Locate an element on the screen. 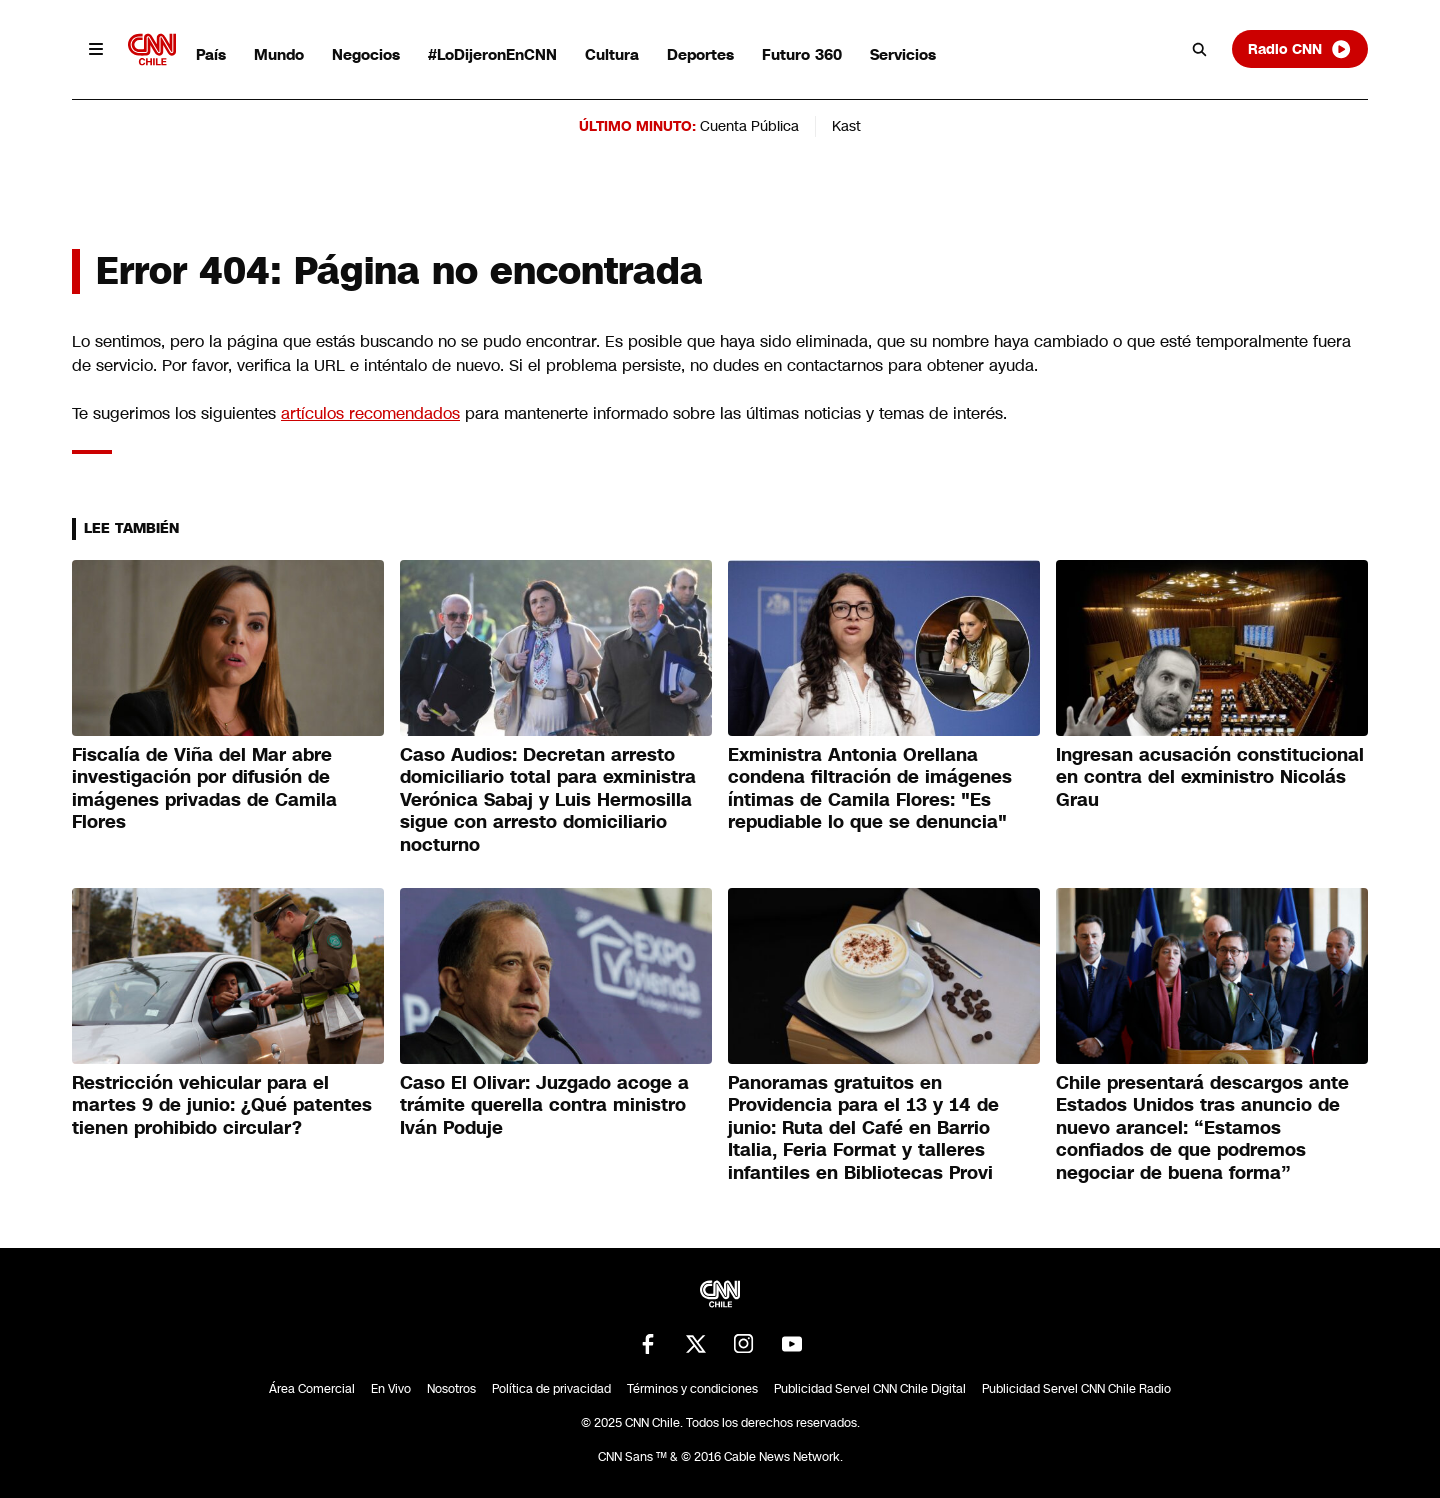  Negocios is located at coordinates (366, 54).